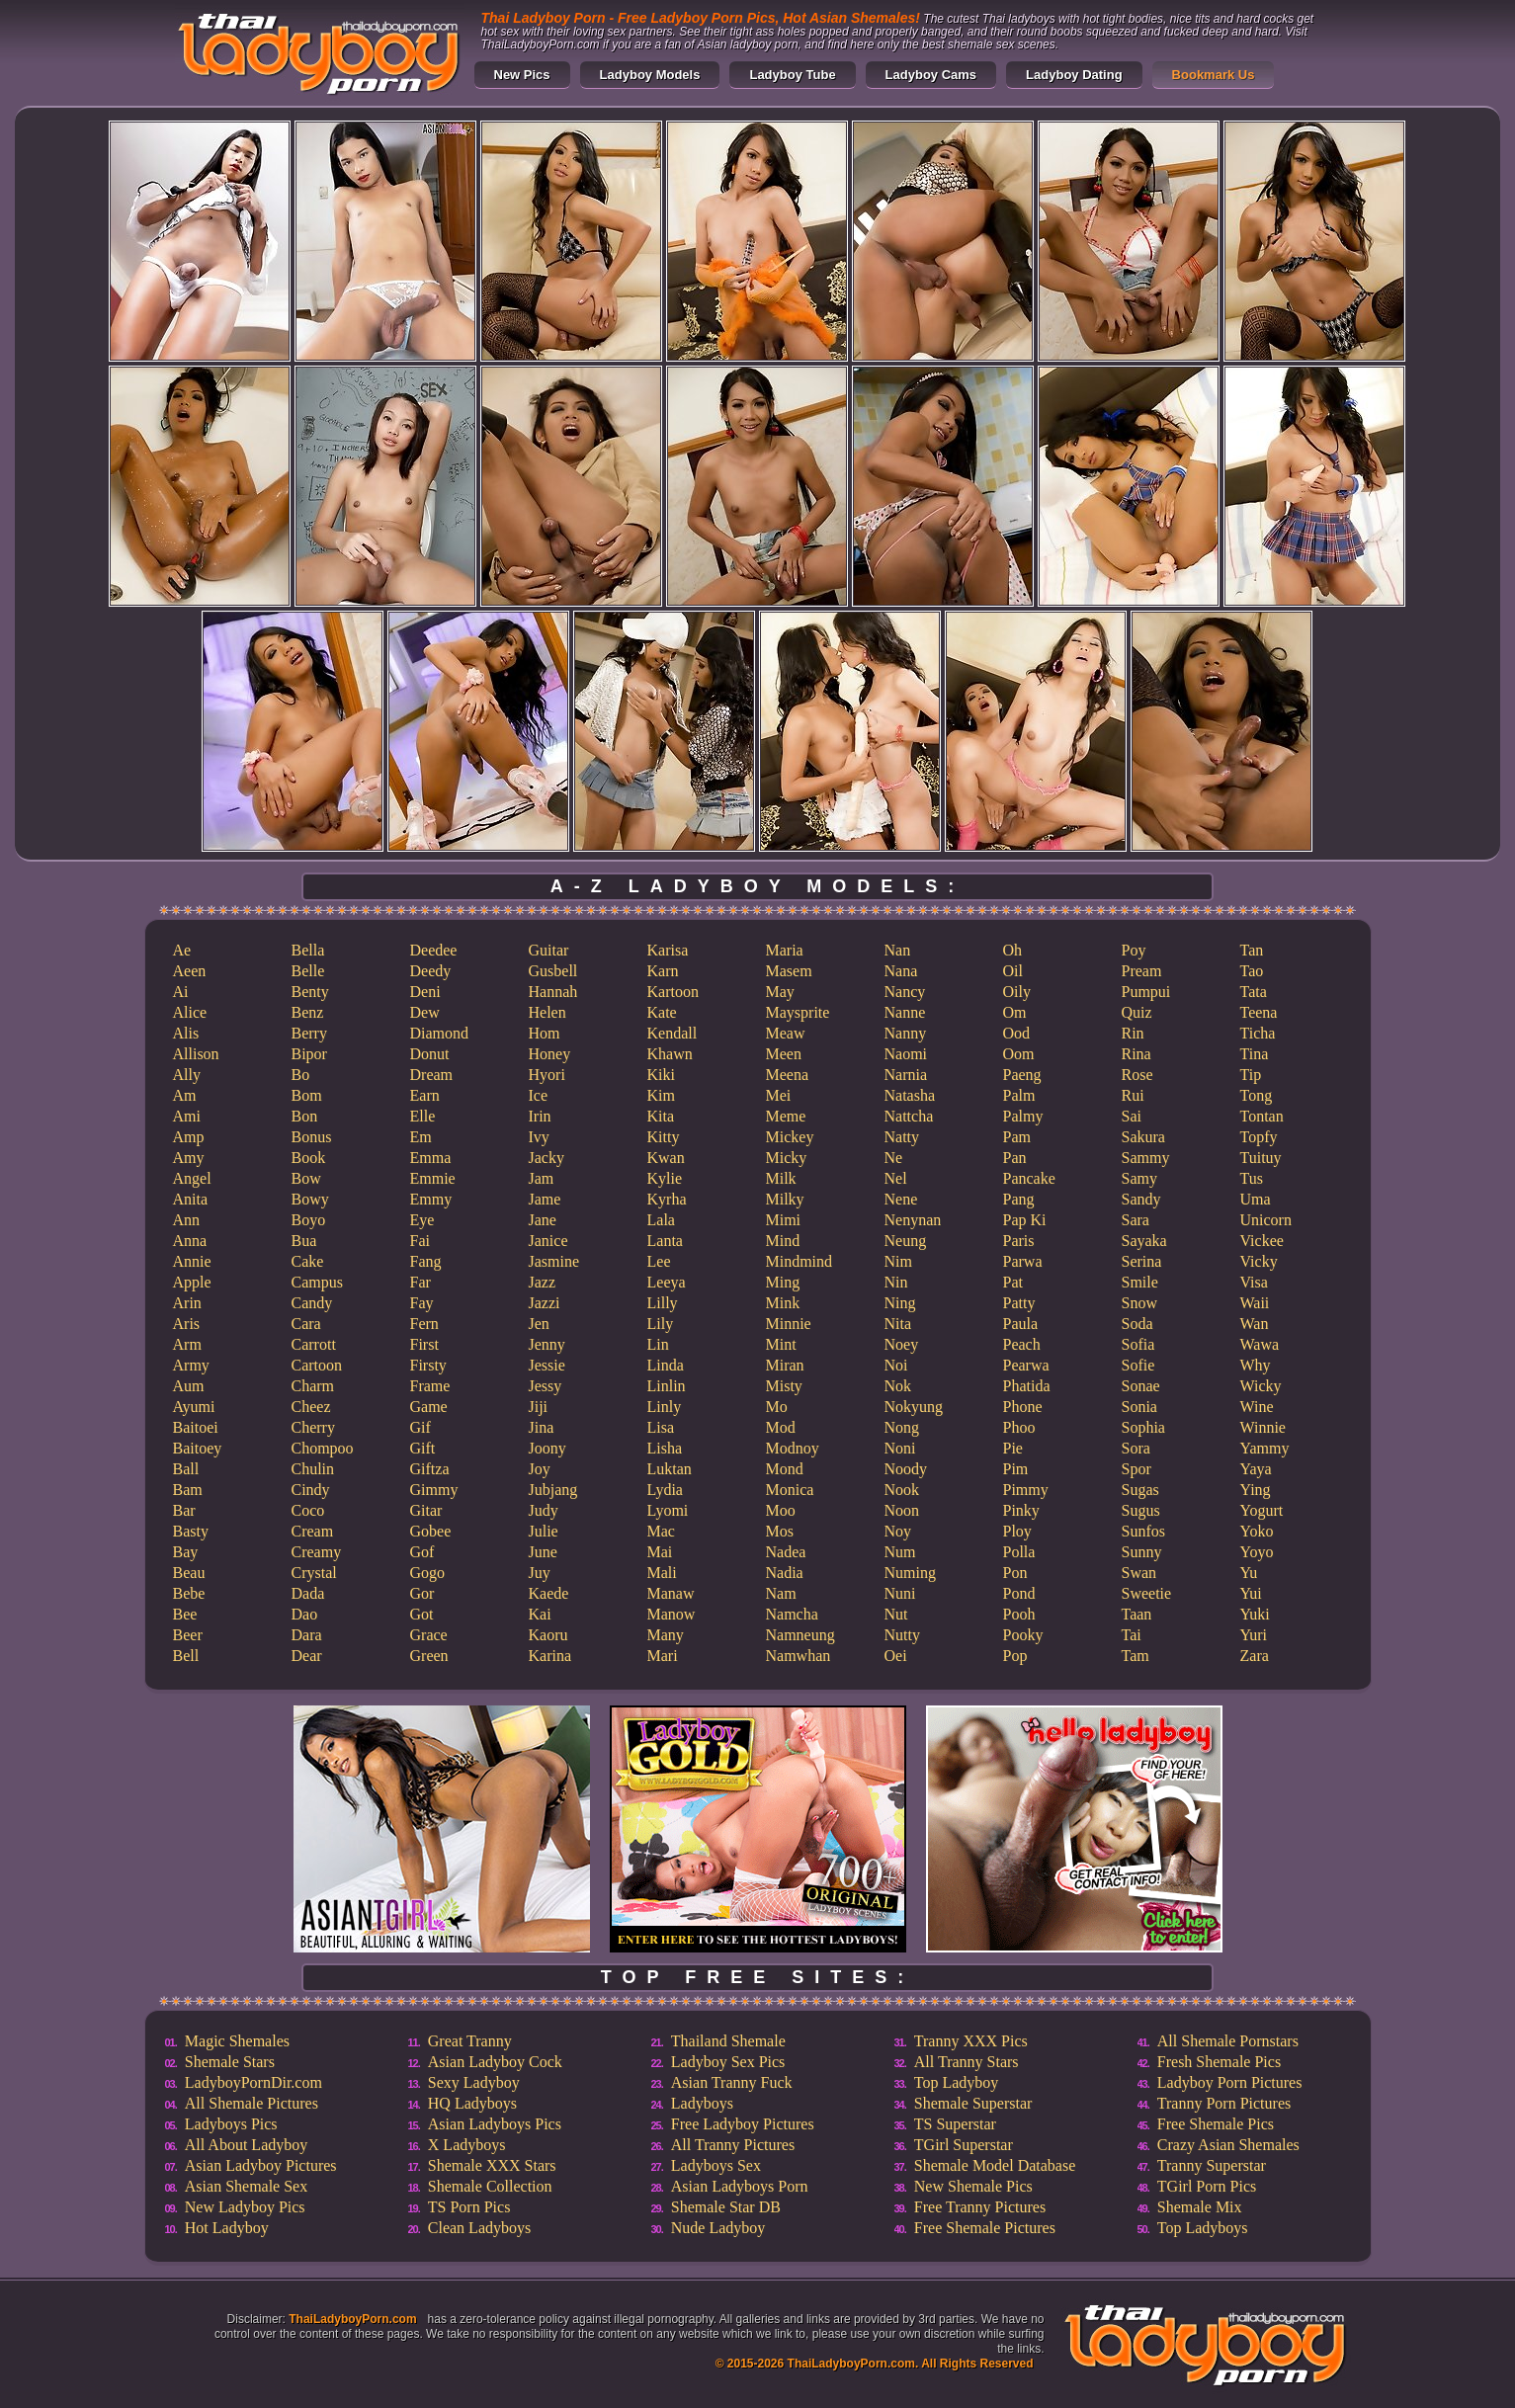 This screenshot has height=2408, width=1515. What do you see at coordinates (189, 1593) in the screenshot?
I see `Bebe` at bounding box center [189, 1593].